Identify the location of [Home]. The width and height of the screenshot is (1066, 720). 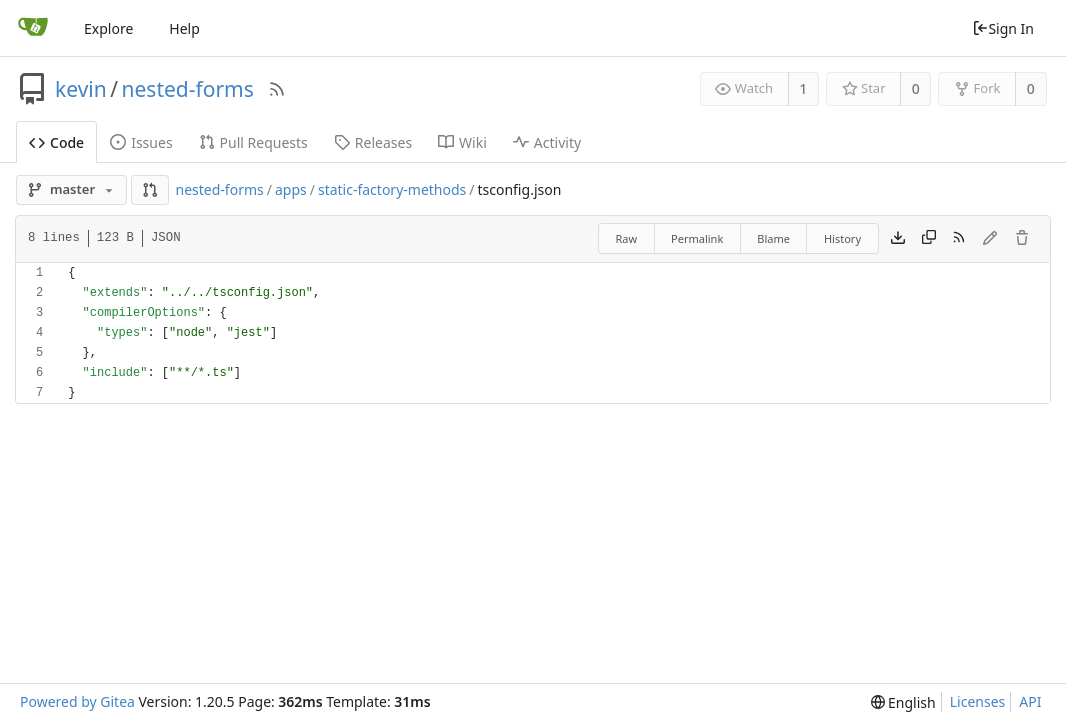
(33, 28).